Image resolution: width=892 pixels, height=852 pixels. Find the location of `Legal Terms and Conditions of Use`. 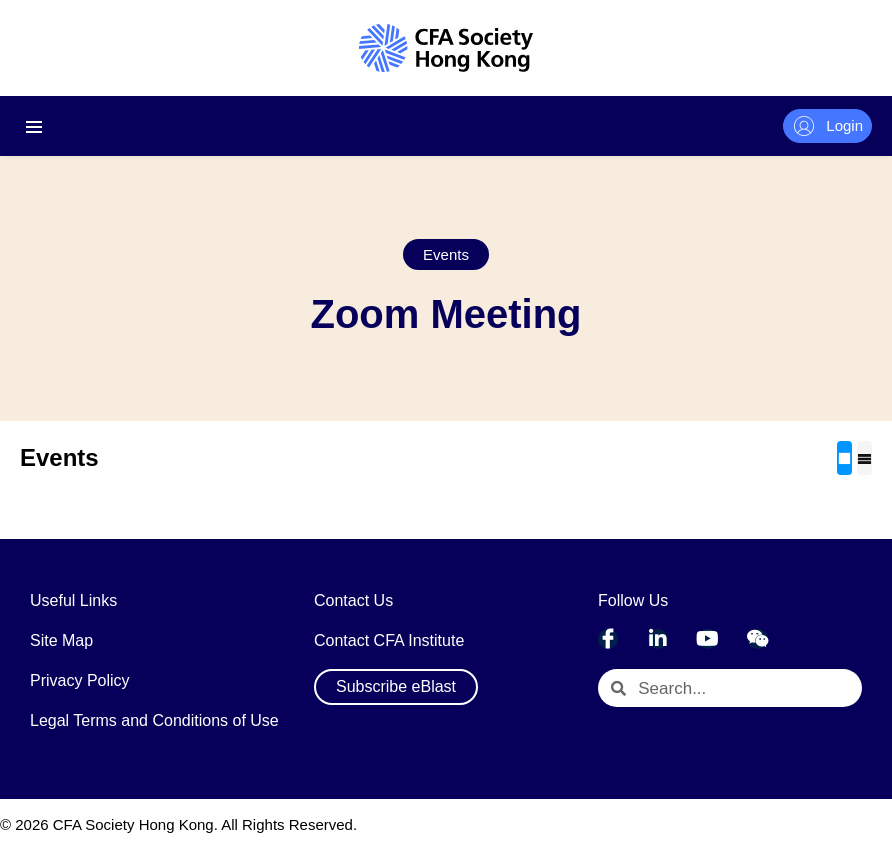

Legal Terms and Conditions of Use is located at coordinates (154, 720).